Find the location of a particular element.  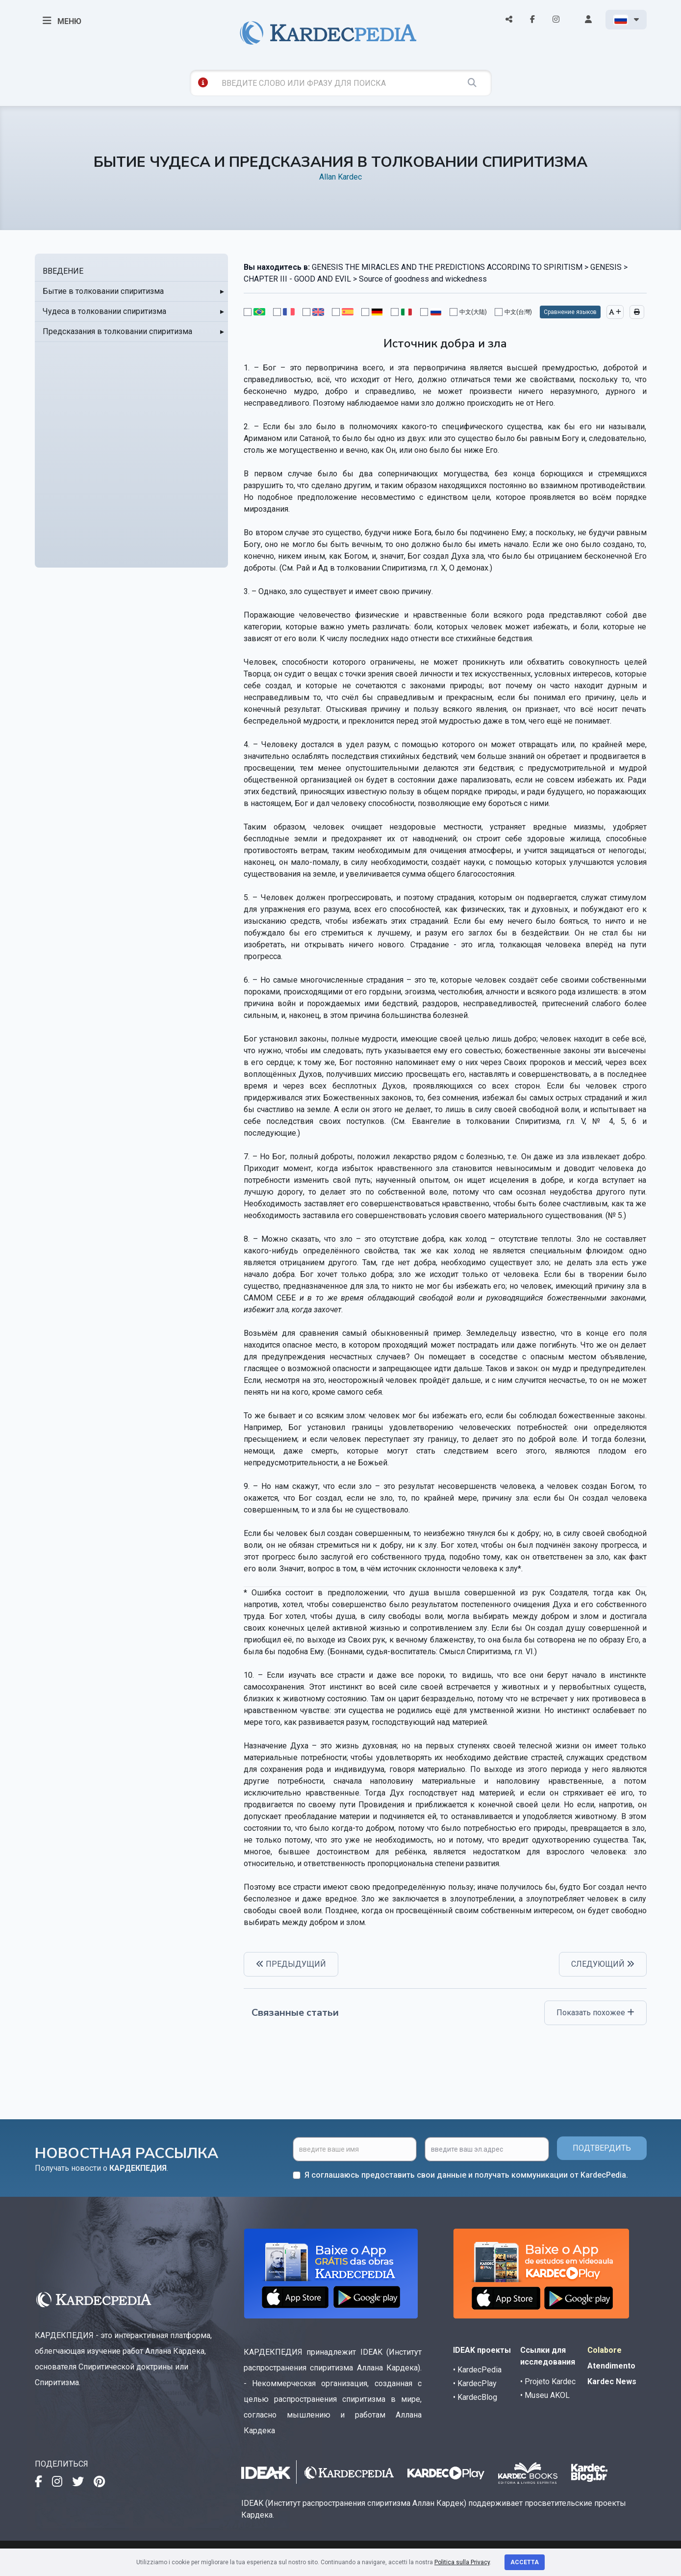

• Museu AKOL is located at coordinates (545, 2395).